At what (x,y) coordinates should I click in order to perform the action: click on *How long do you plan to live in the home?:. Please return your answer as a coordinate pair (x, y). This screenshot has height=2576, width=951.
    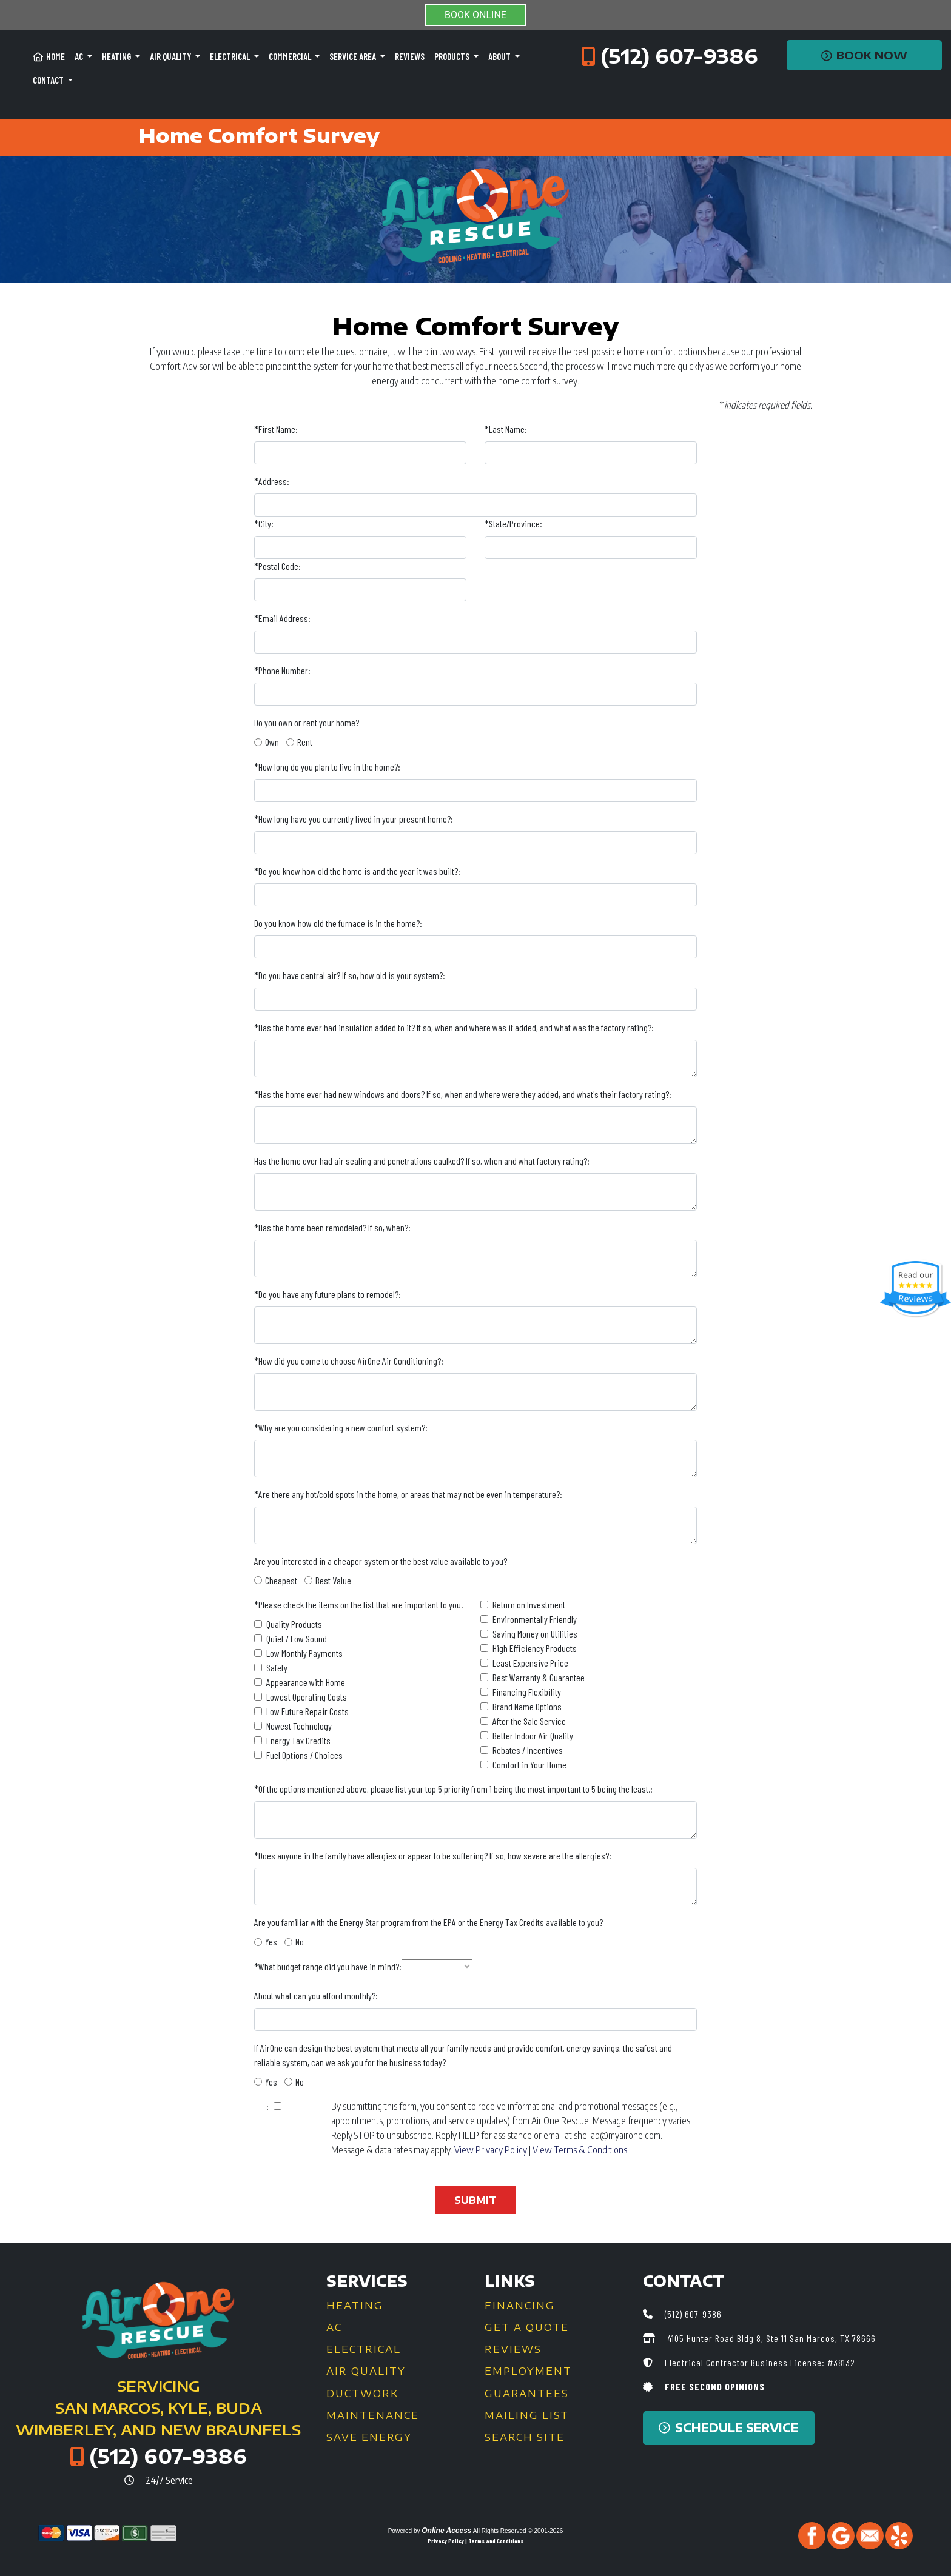
    Looking at the image, I should click on (327, 766).